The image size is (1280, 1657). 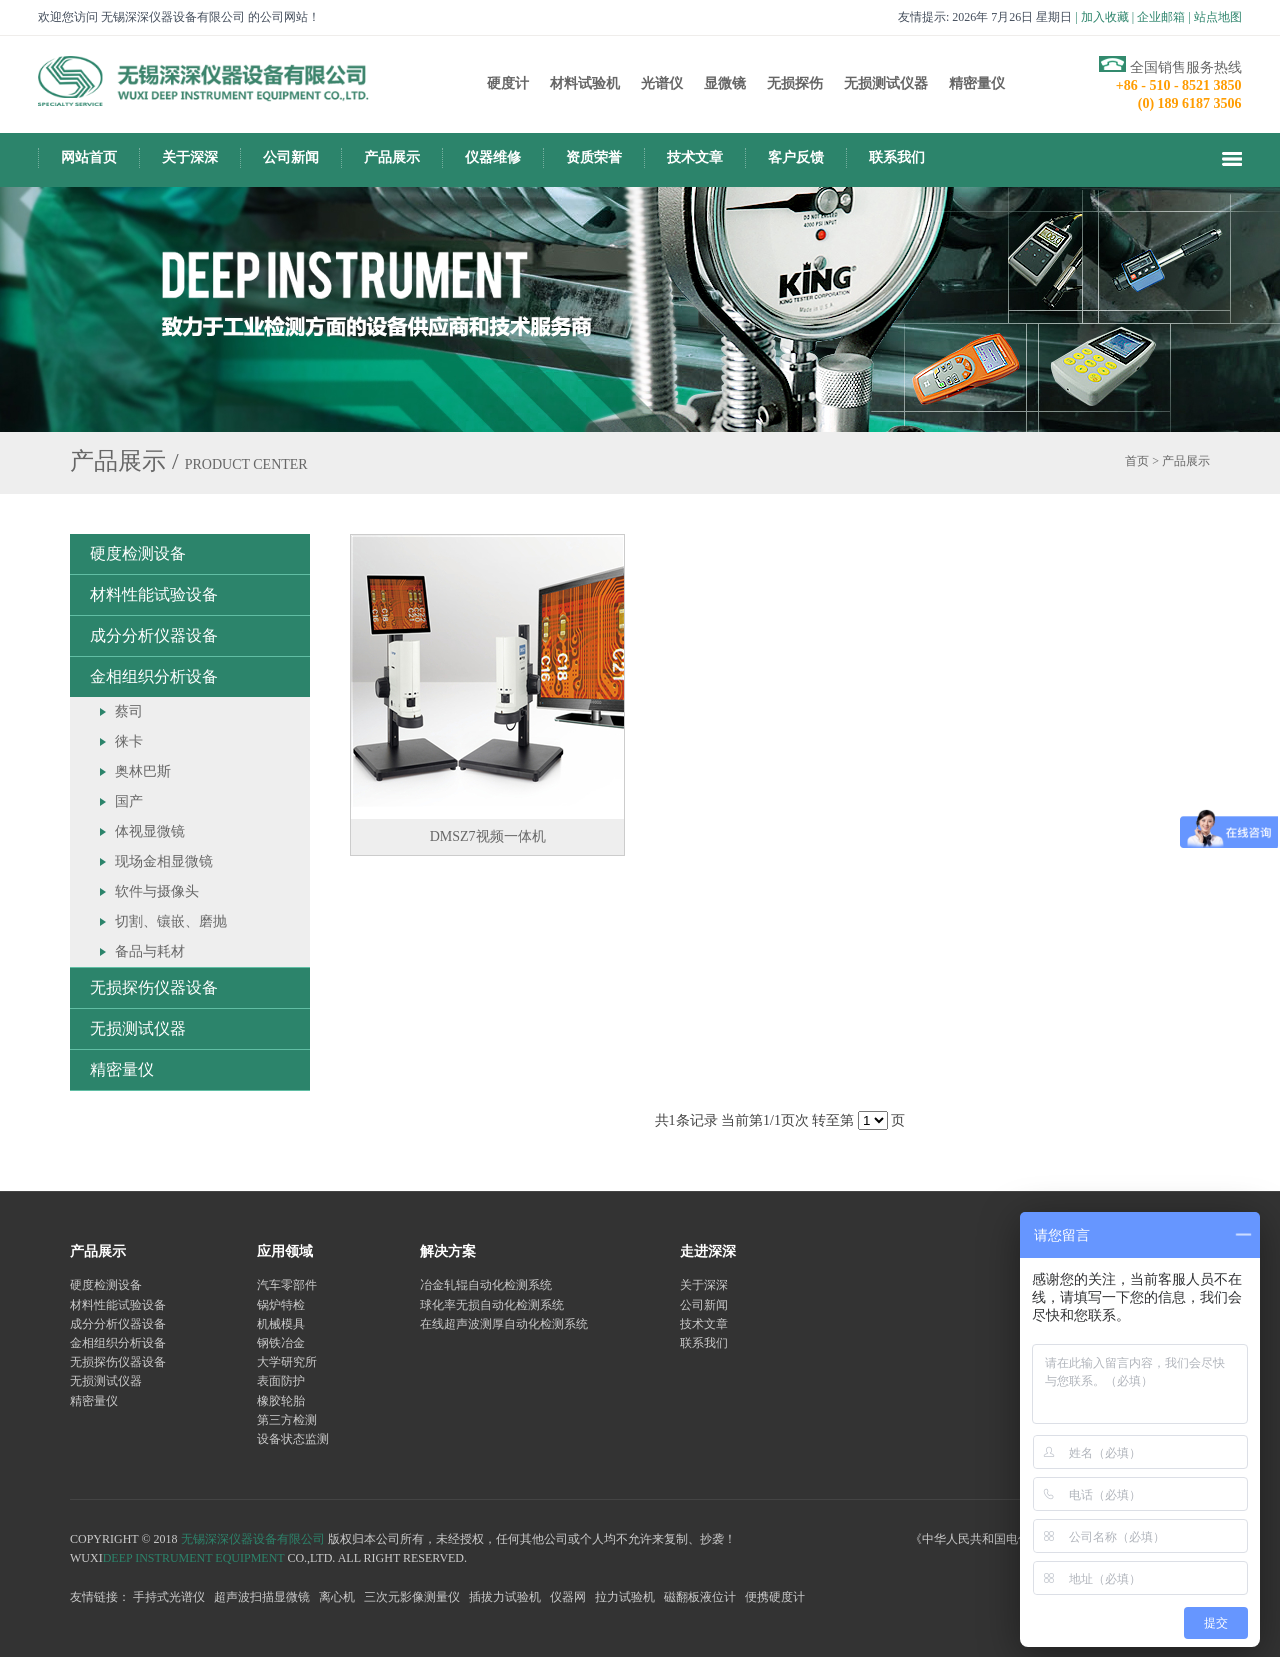 I want to click on 仪器网, so click(x=568, y=1597).